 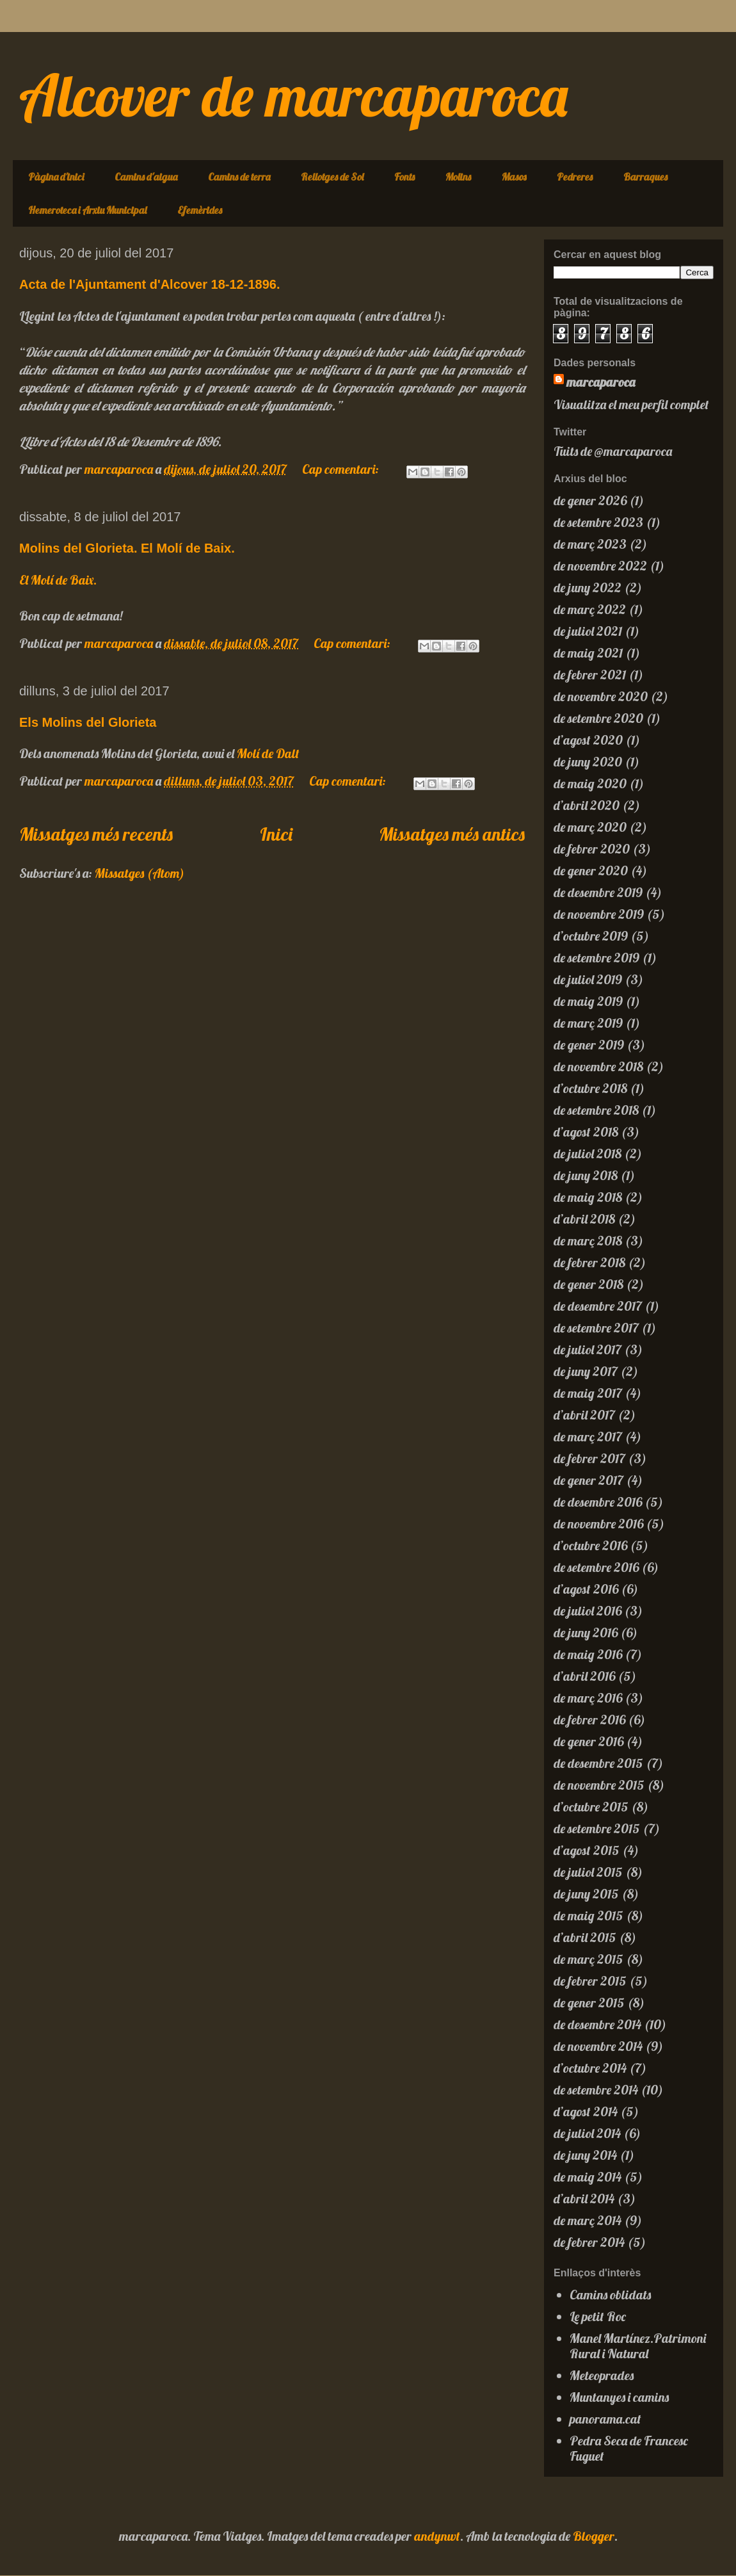 I want to click on de desembre 2017, so click(x=598, y=1306).